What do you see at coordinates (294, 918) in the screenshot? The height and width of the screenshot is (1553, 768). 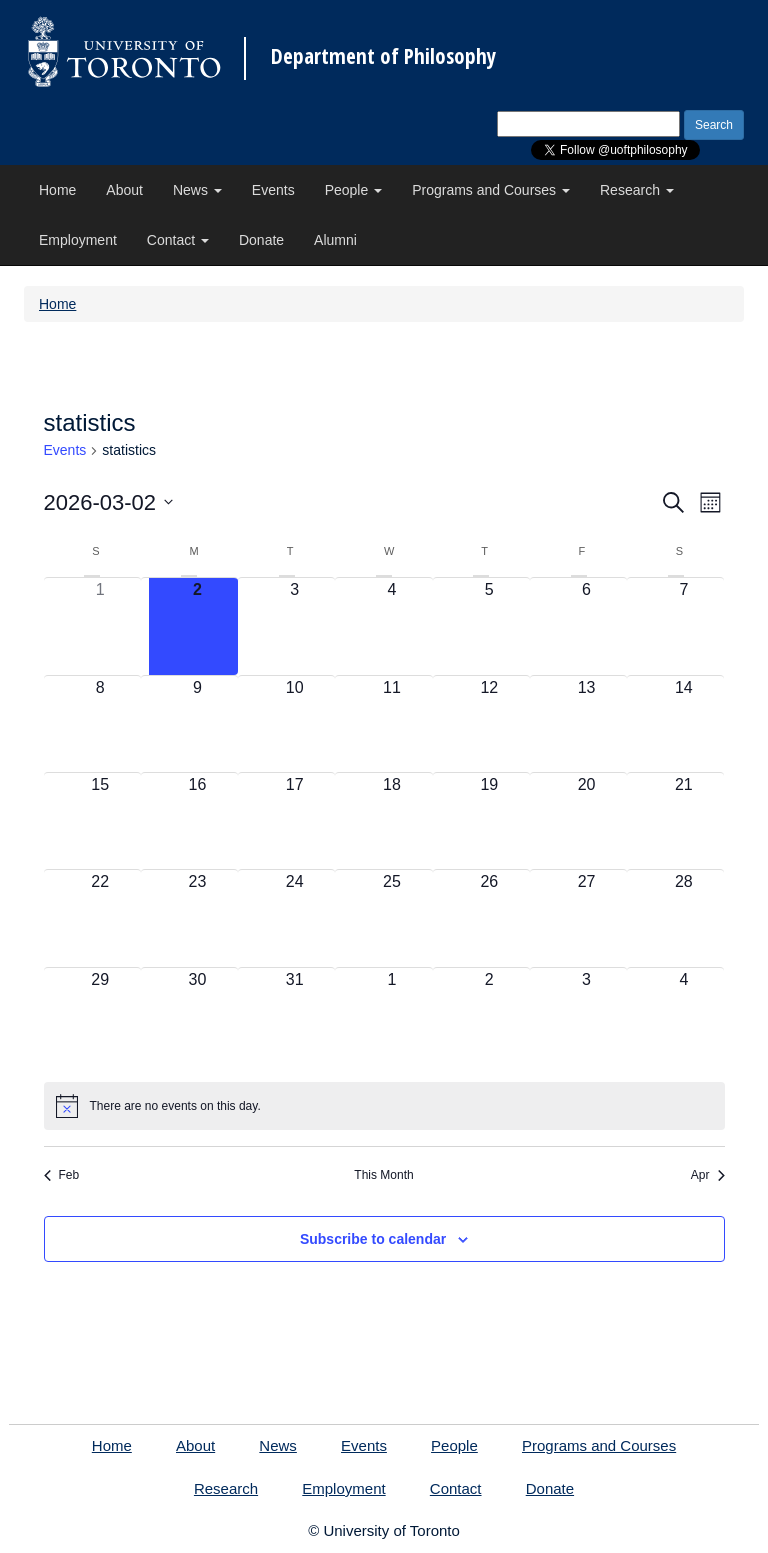 I see `[March 24, 0 events, upcoming day]` at bounding box center [294, 918].